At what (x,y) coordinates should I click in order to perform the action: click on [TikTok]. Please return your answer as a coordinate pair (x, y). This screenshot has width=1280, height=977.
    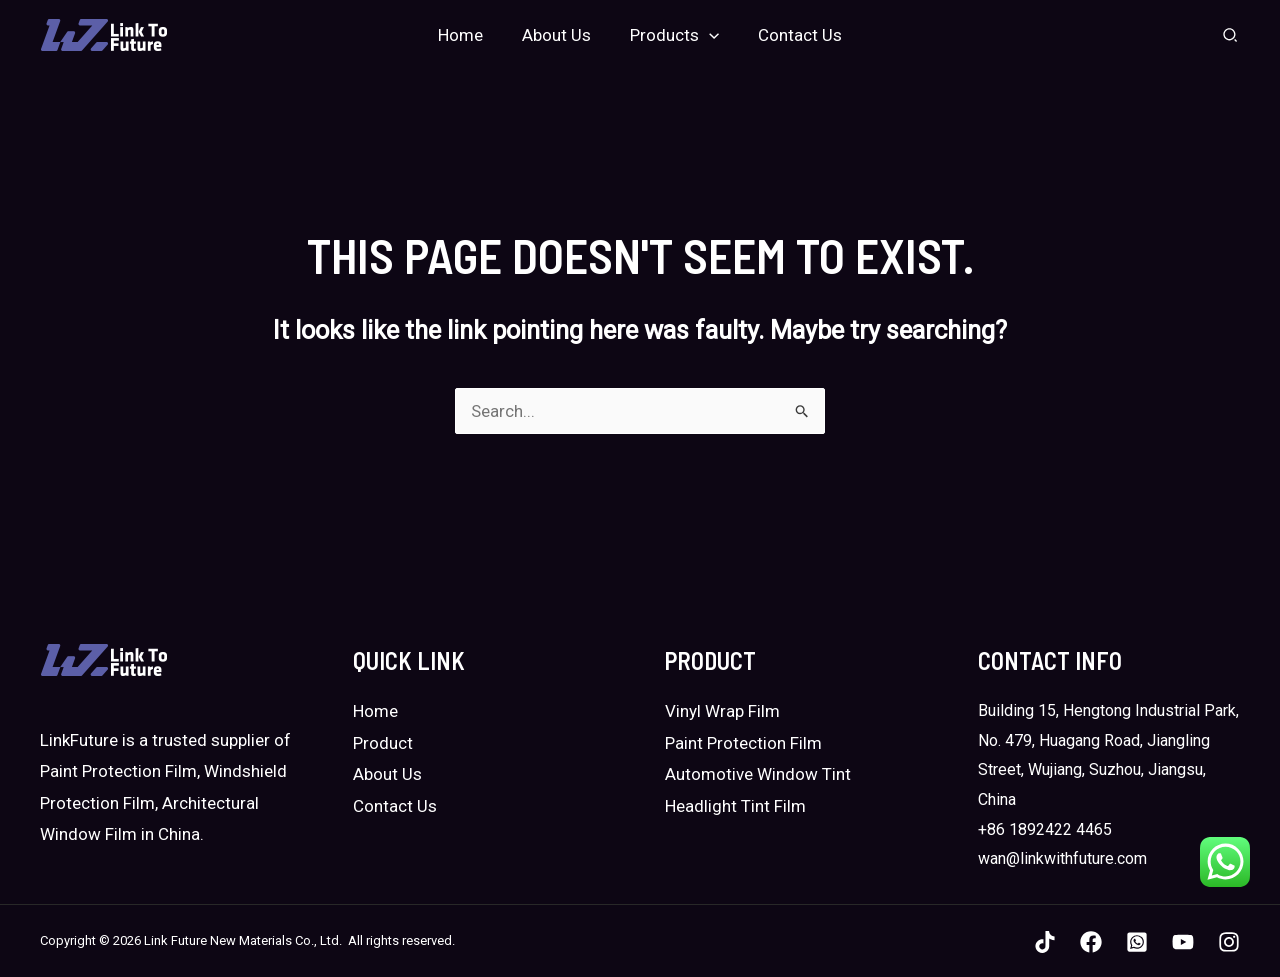
    Looking at the image, I should click on (1045, 942).